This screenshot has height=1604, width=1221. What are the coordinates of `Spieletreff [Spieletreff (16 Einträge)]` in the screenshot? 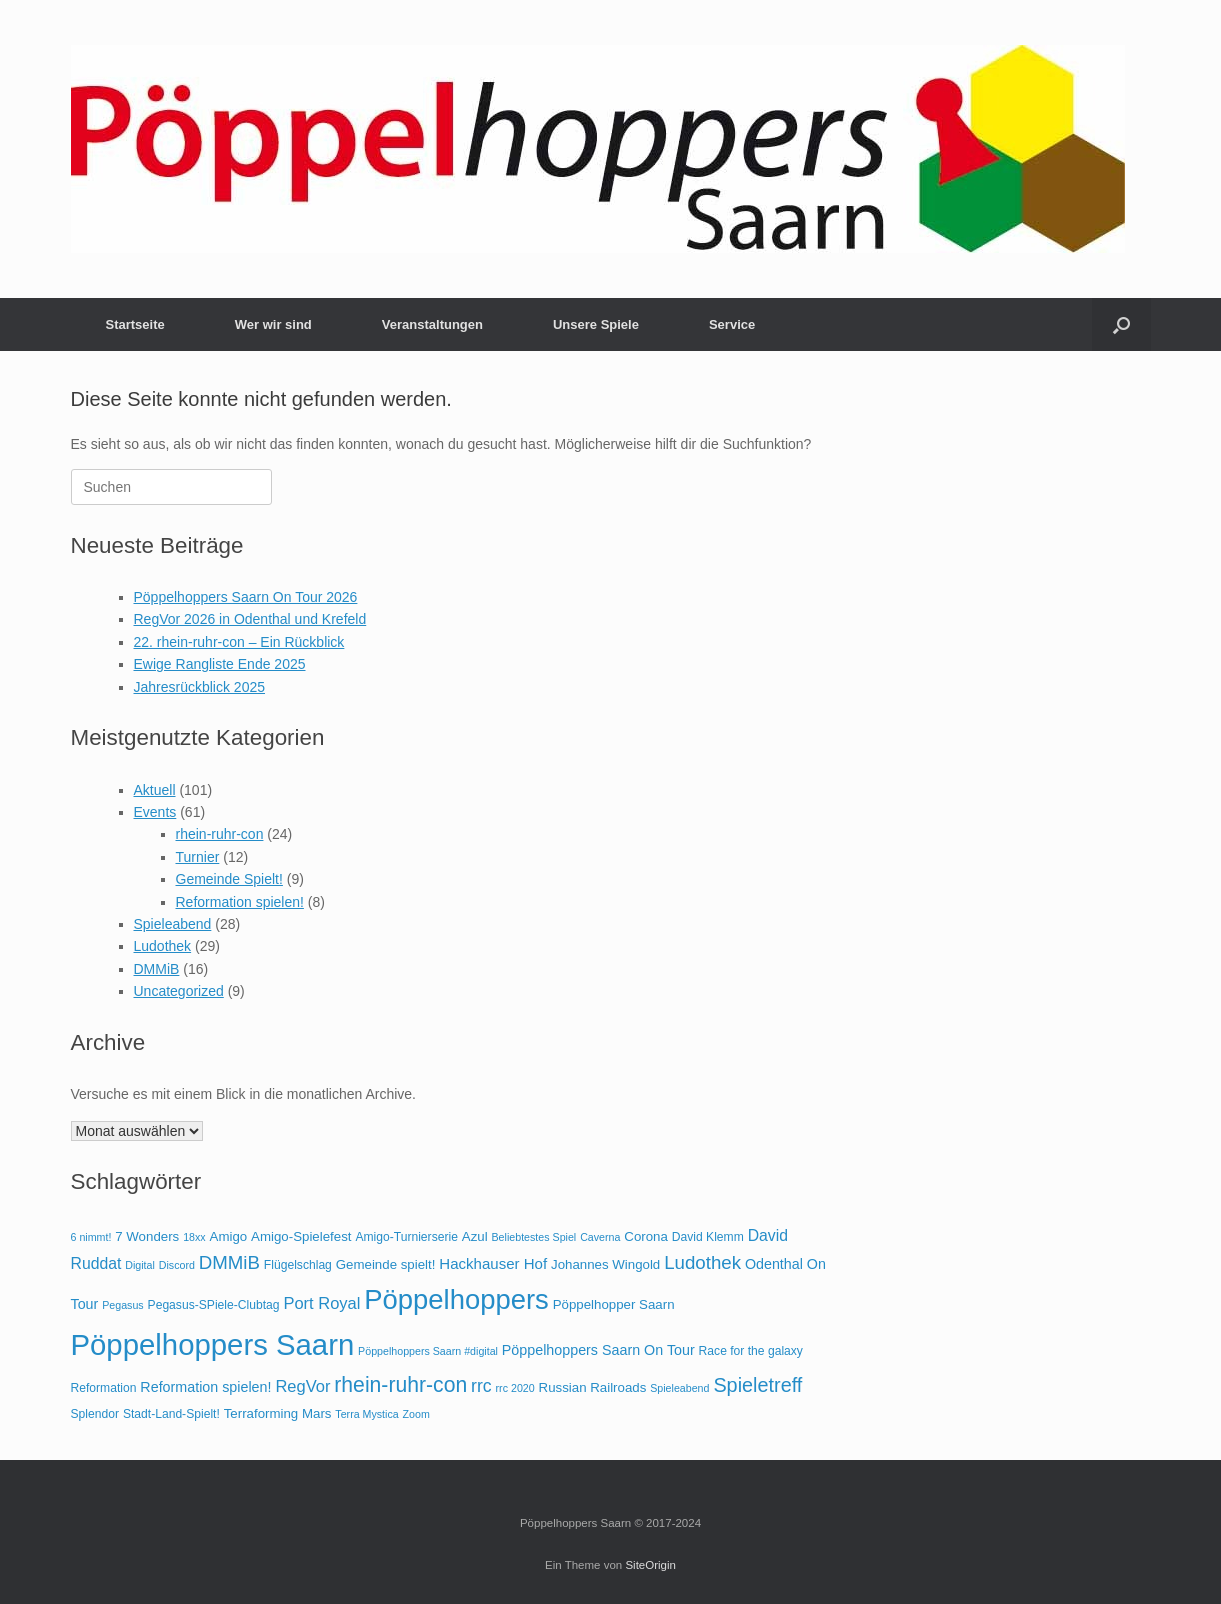 It's located at (757, 1385).